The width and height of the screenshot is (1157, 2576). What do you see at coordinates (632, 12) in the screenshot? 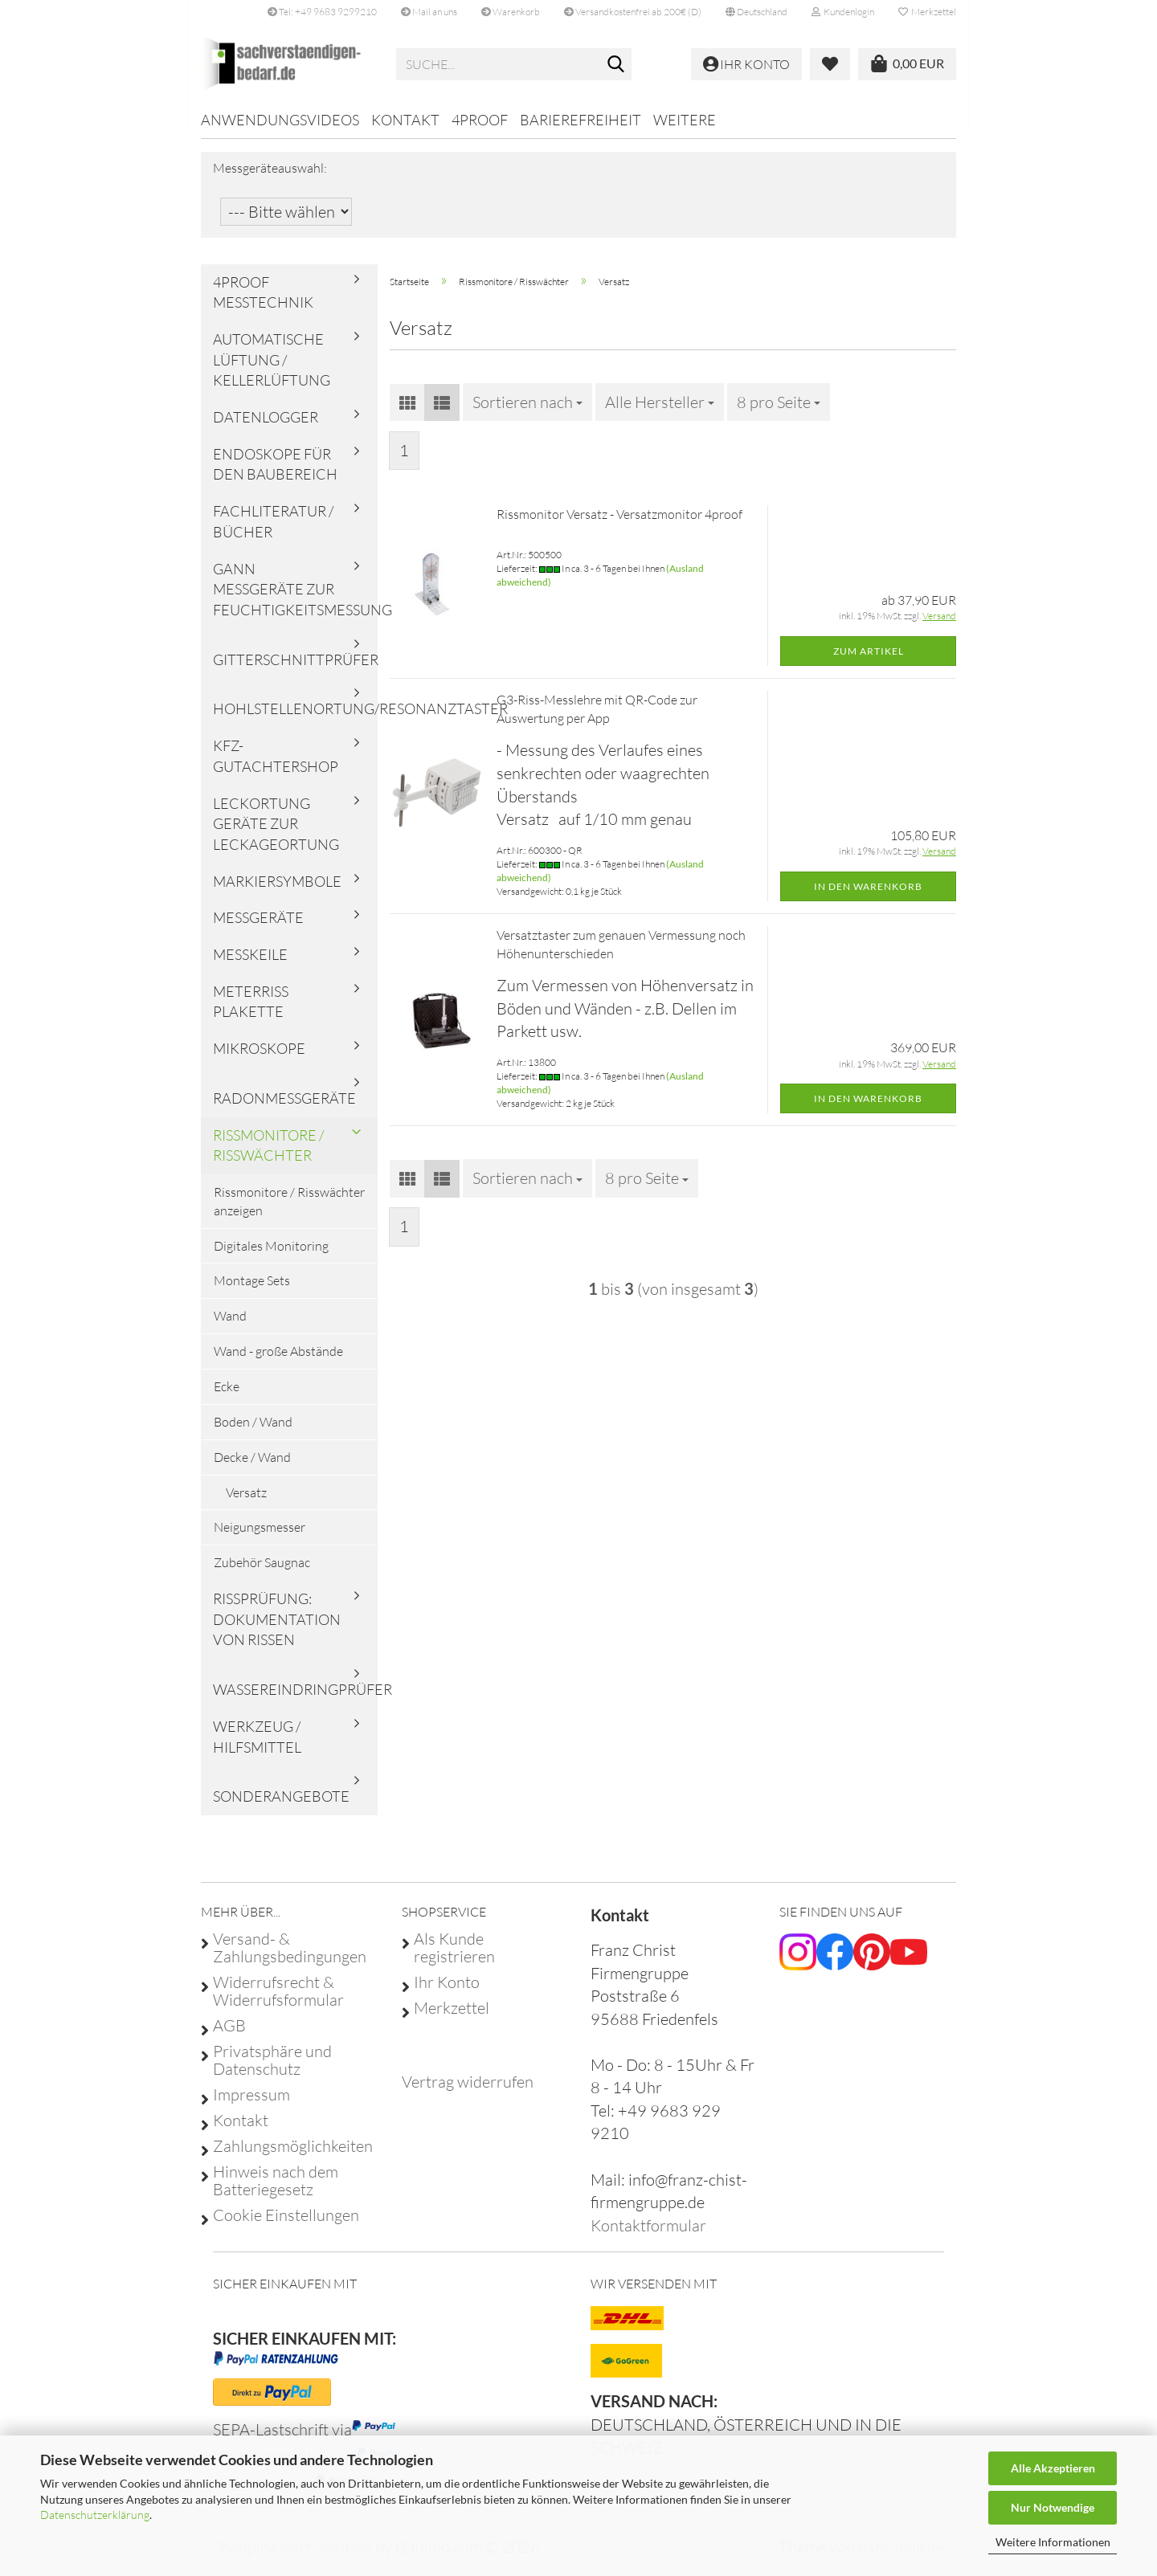
I see `Versandkostenfrei ab 200€ (D)` at bounding box center [632, 12].